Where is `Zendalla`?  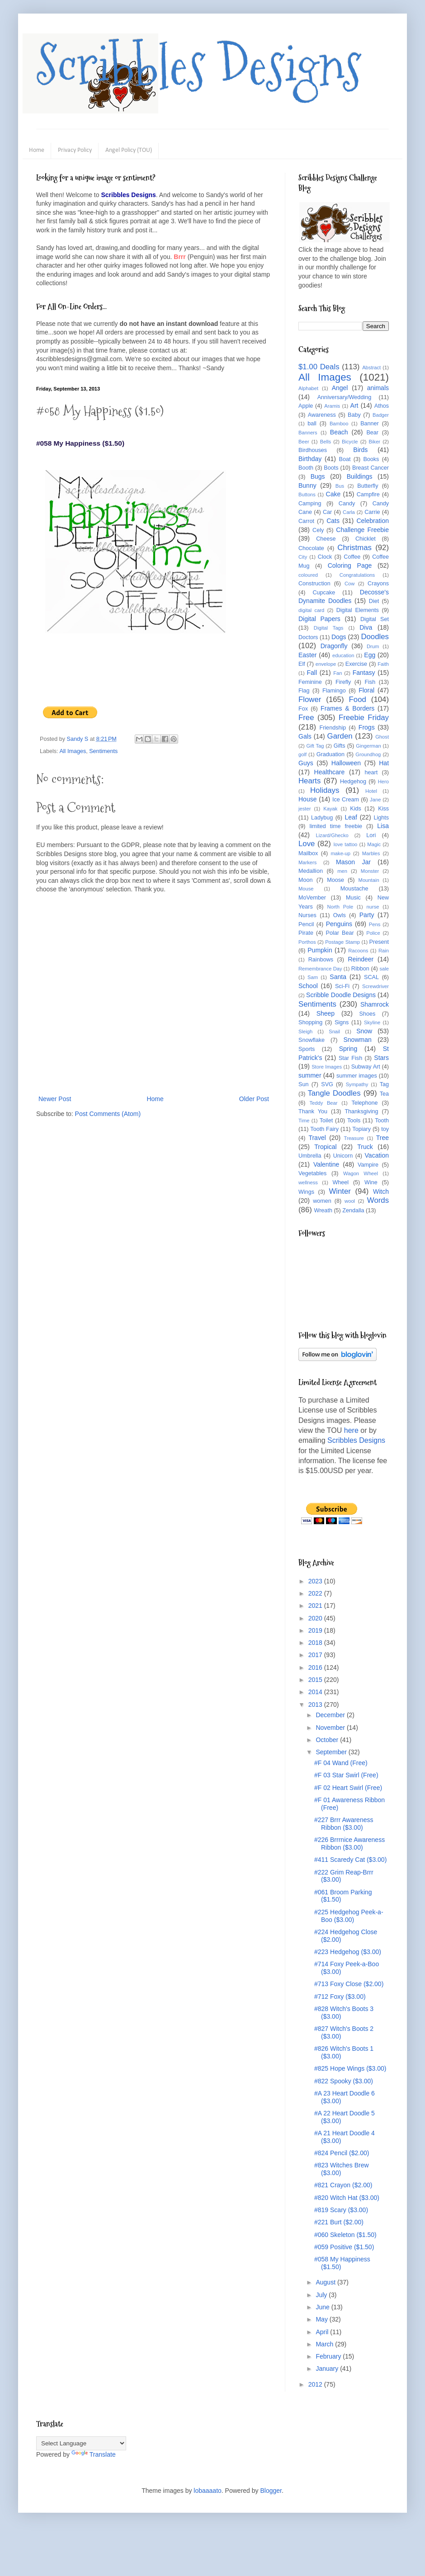 Zendalla is located at coordinates (353, 1210).